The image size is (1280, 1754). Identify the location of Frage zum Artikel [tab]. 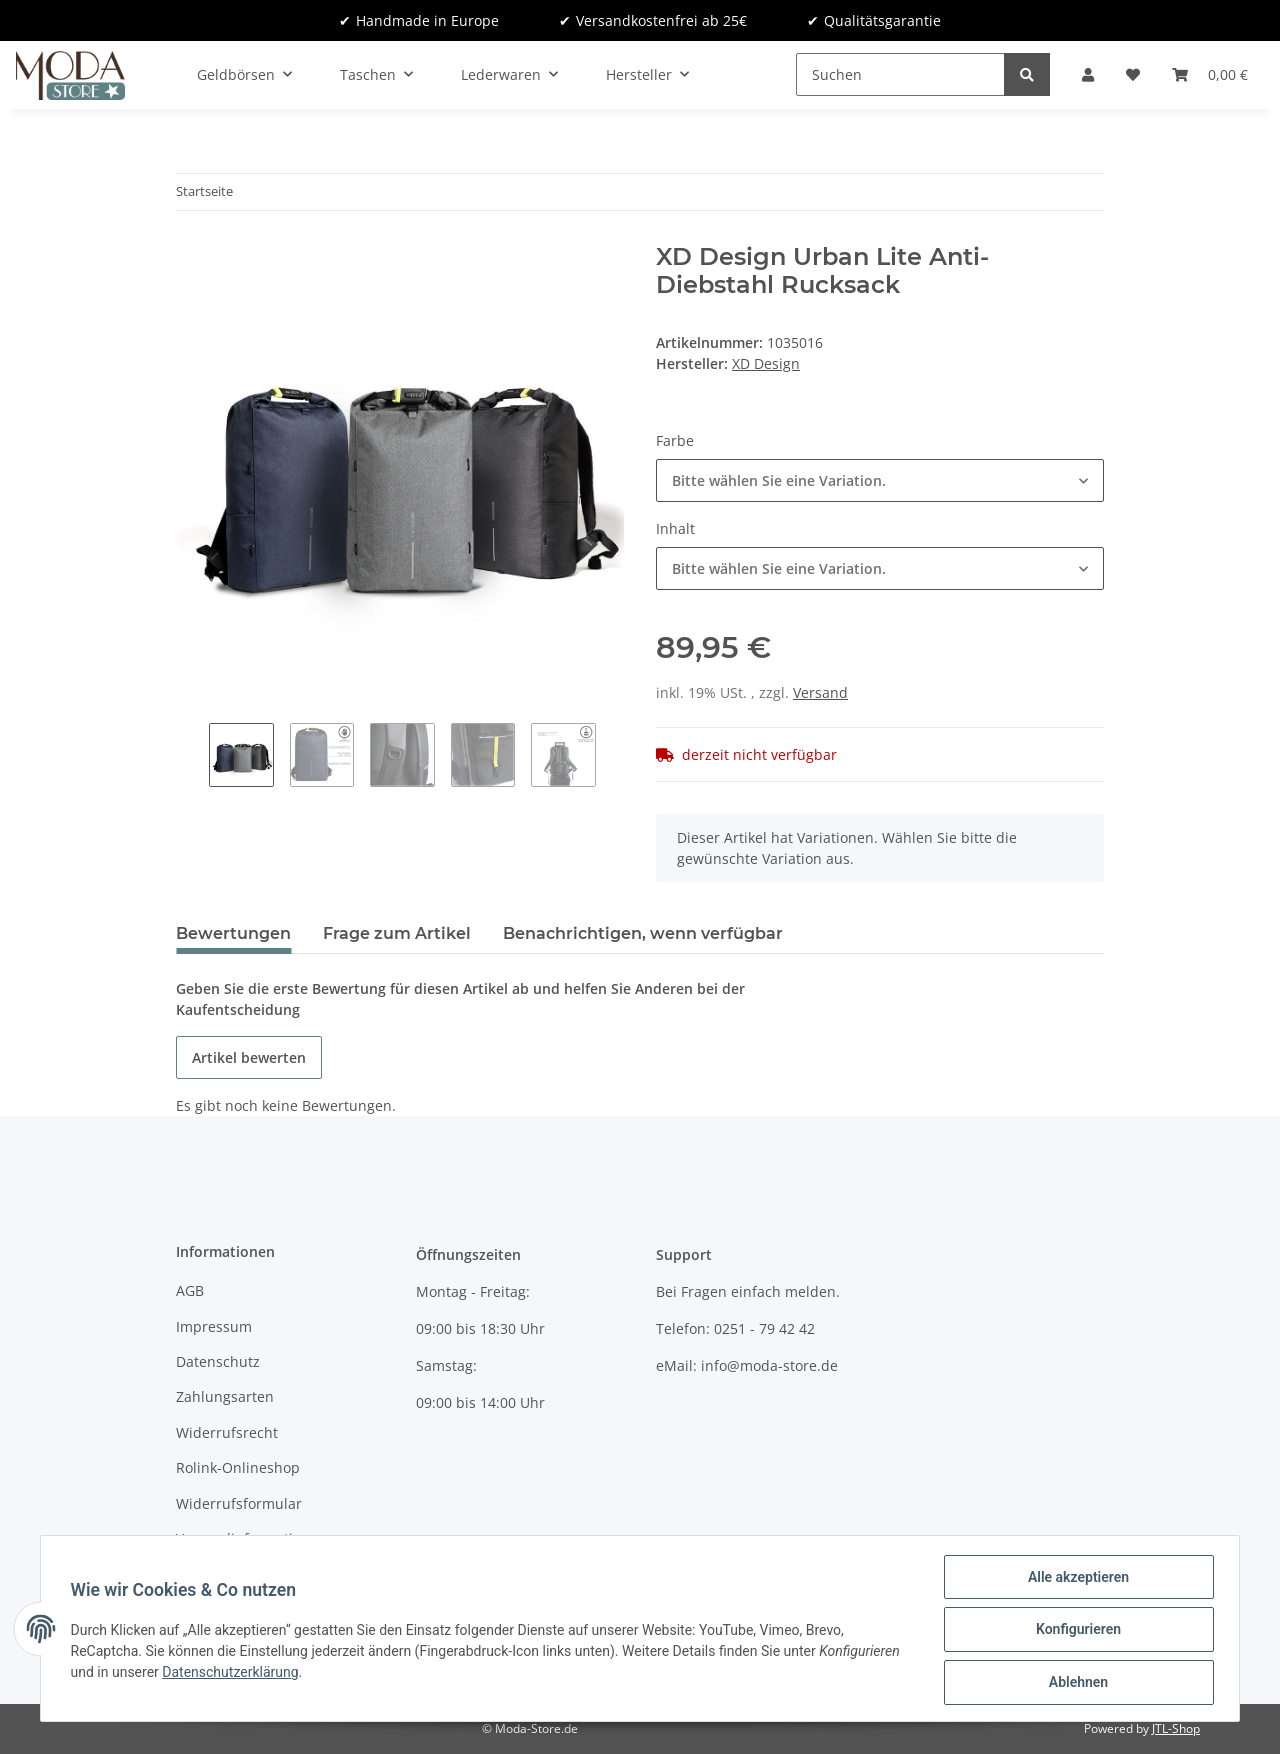
(397, 933).